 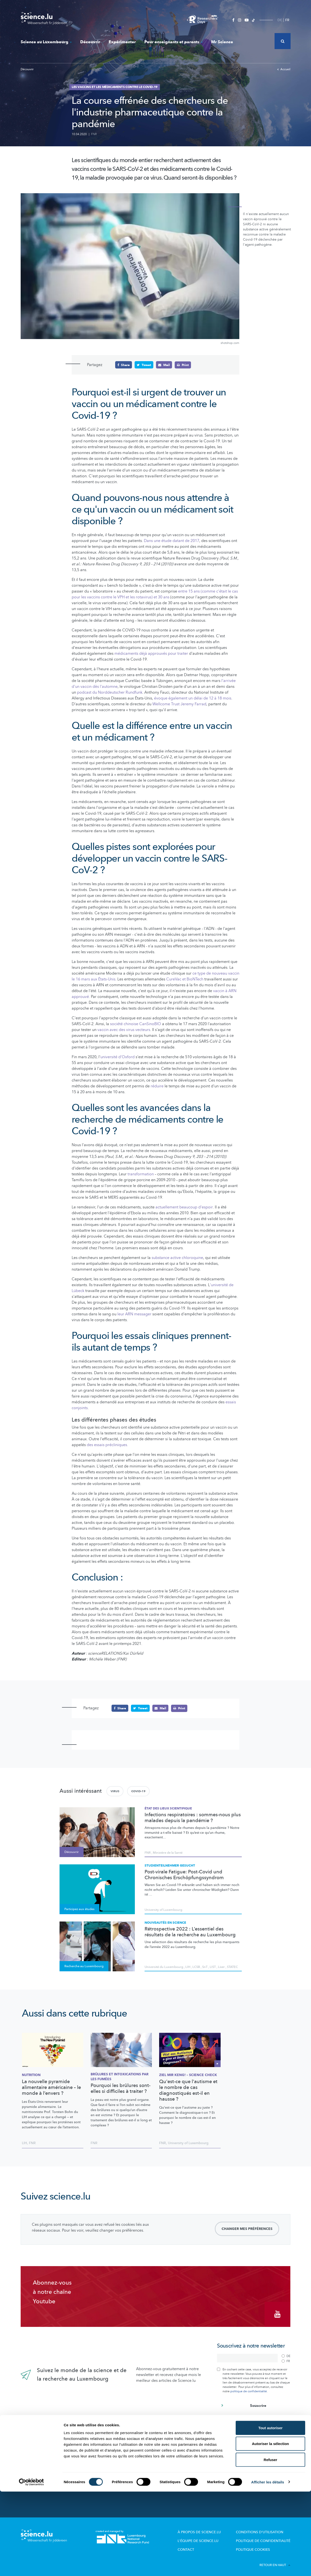 I want to click on LCSB, so click(x=196, y=1967).